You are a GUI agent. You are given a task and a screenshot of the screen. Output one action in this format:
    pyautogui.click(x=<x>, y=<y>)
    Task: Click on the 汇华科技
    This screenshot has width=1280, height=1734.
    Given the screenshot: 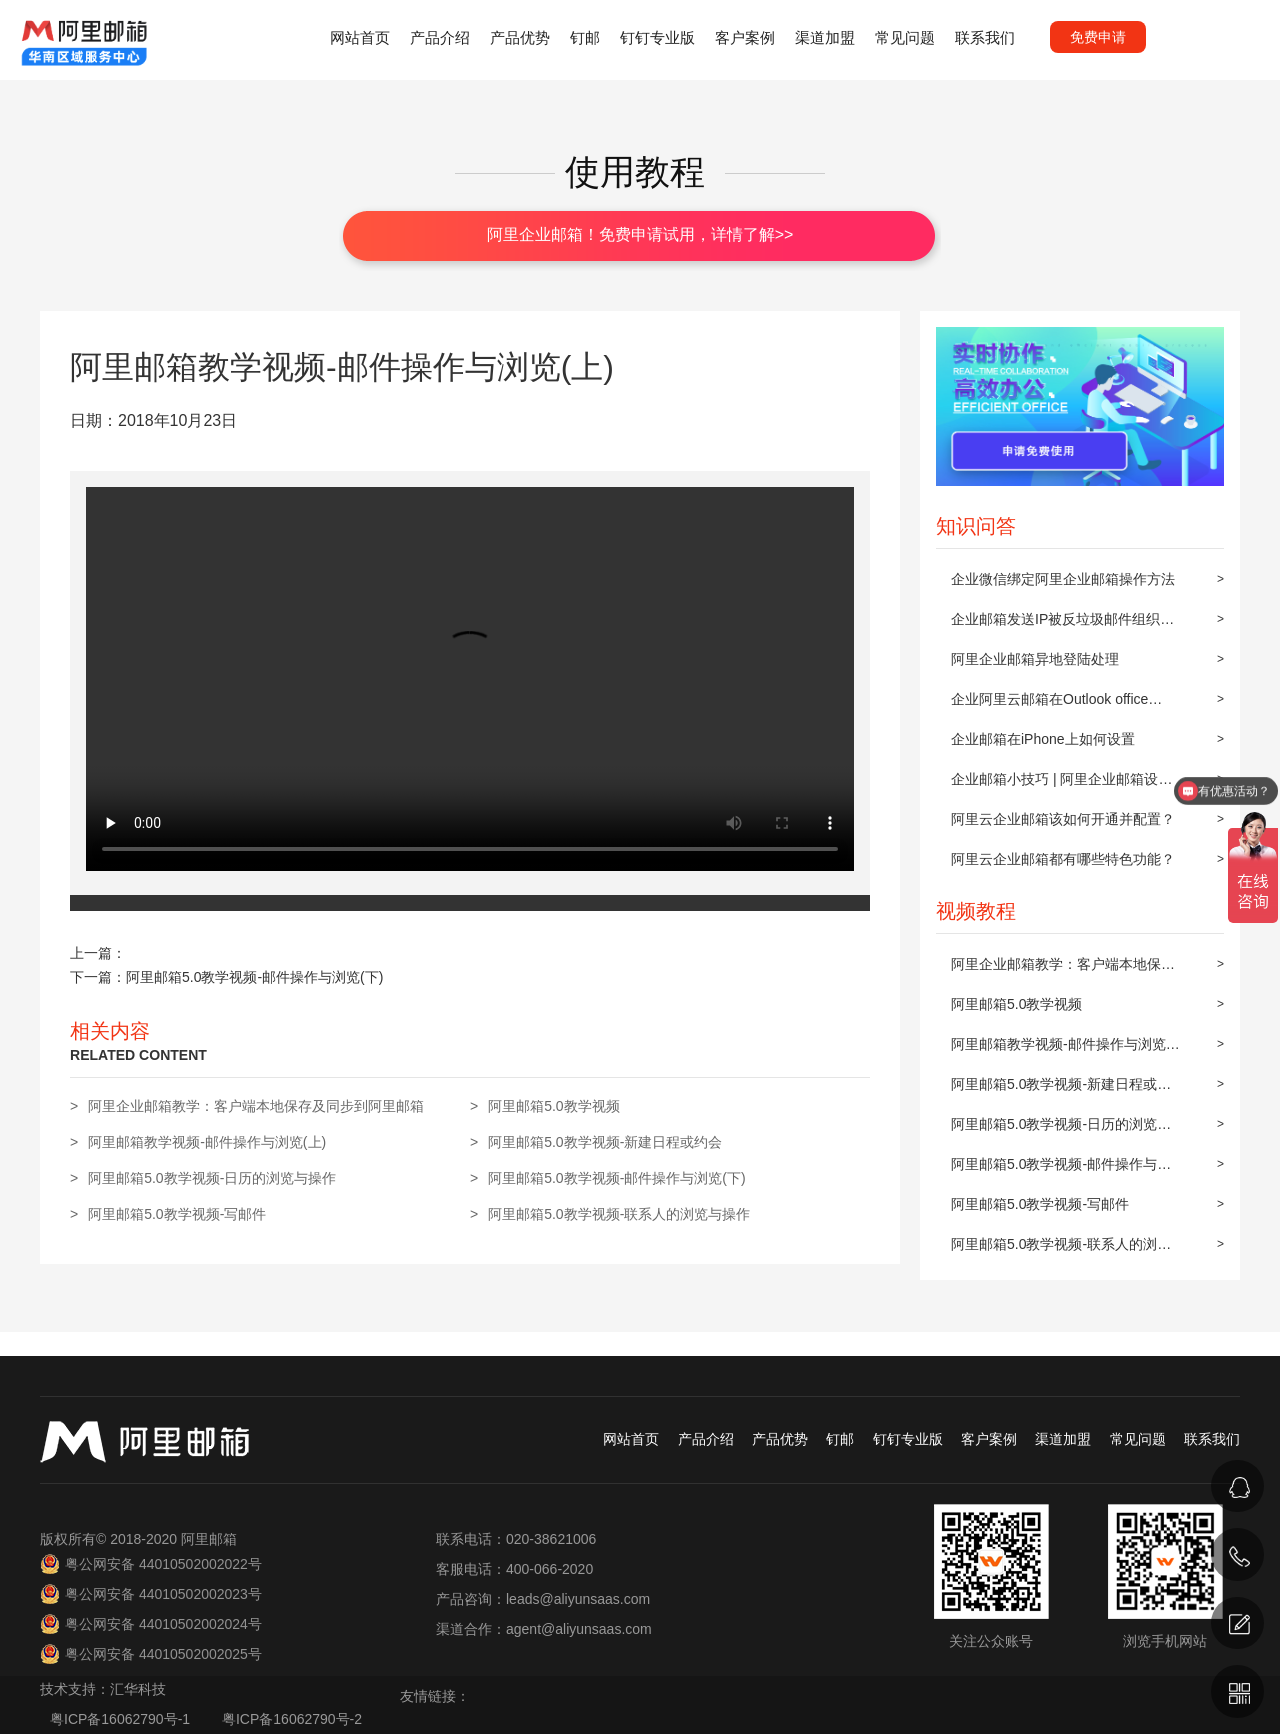 What is the action you would take?
    pyautogui.click(x=138, y=1689)
    